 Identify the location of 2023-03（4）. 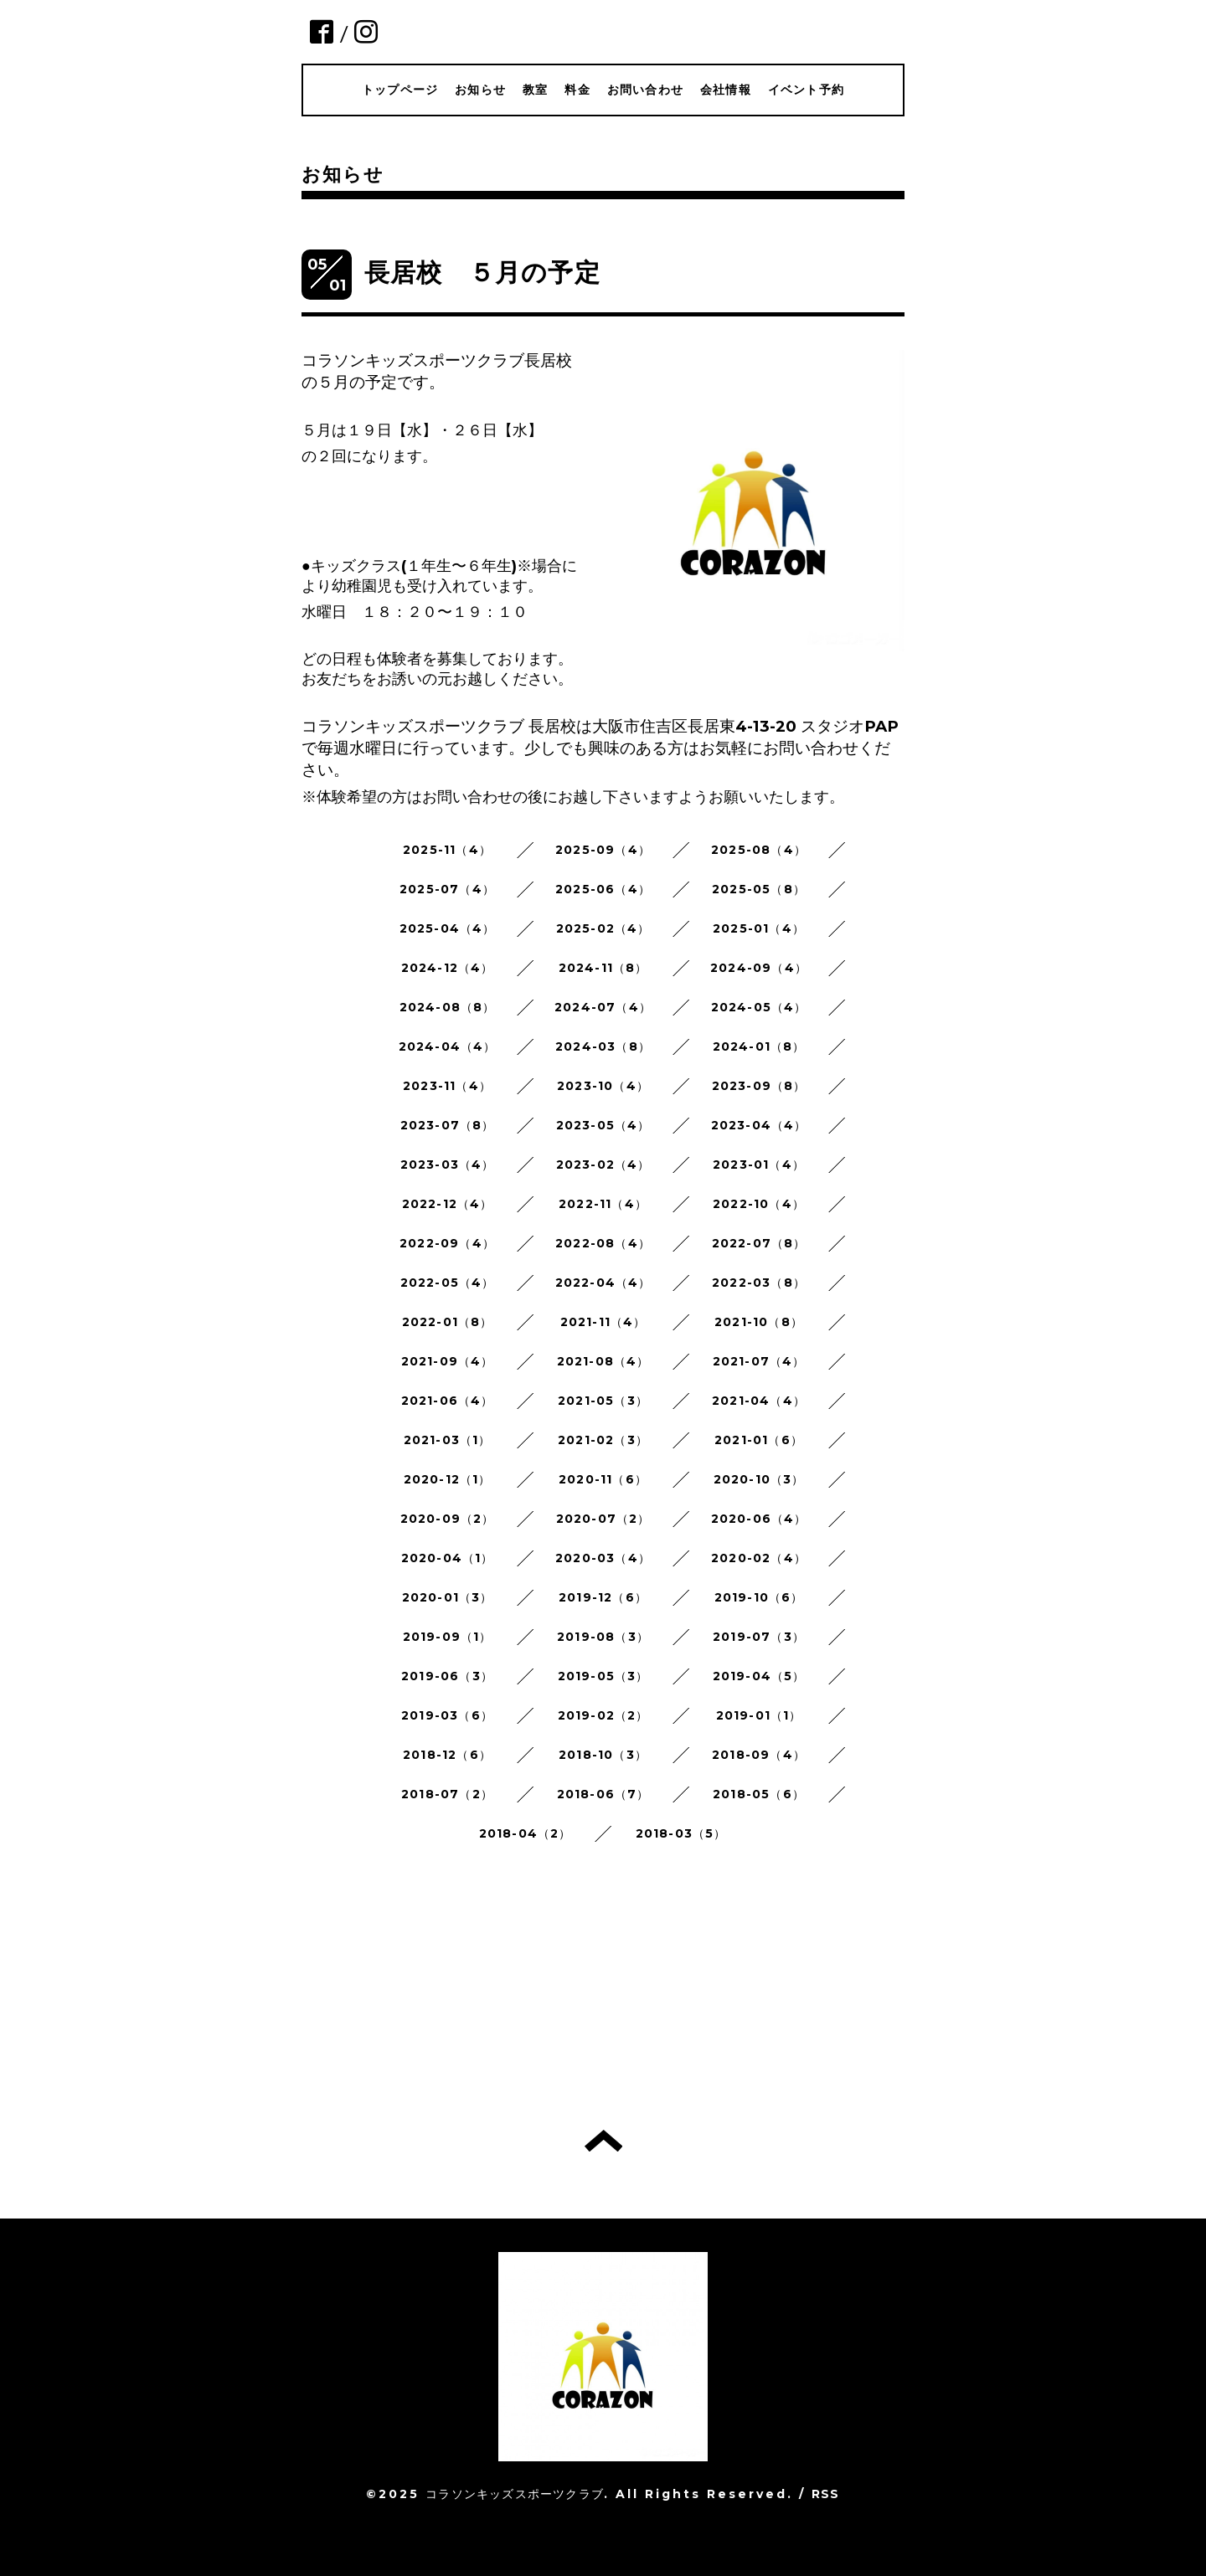
(447, 1164).